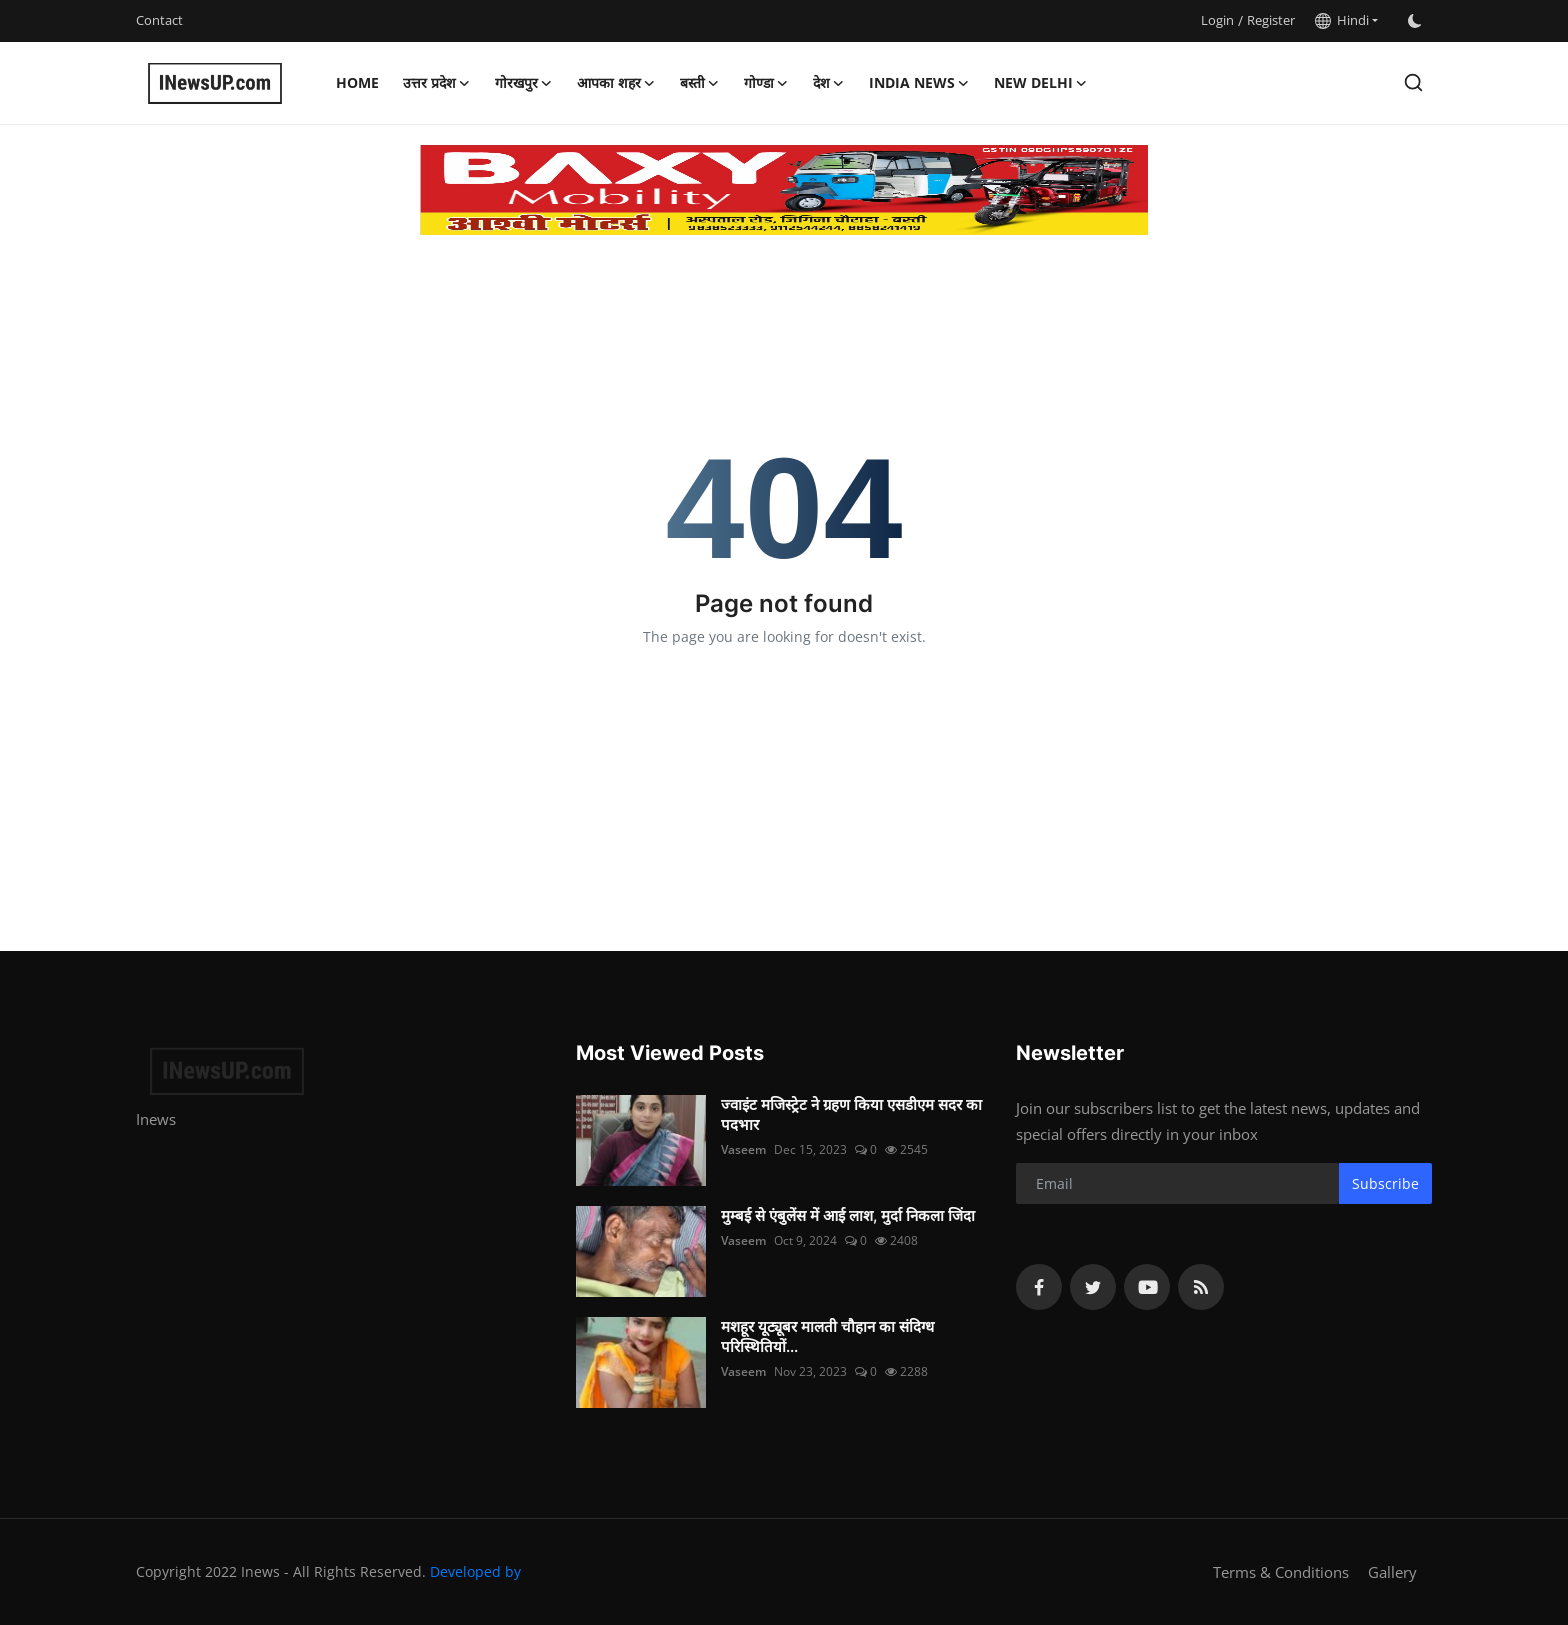 The height and width of the screenshot is (1625, 1568). What do you see at coordinates (357, 82) in the screenshot?
I see `Home` at bounding box center [357, 82].